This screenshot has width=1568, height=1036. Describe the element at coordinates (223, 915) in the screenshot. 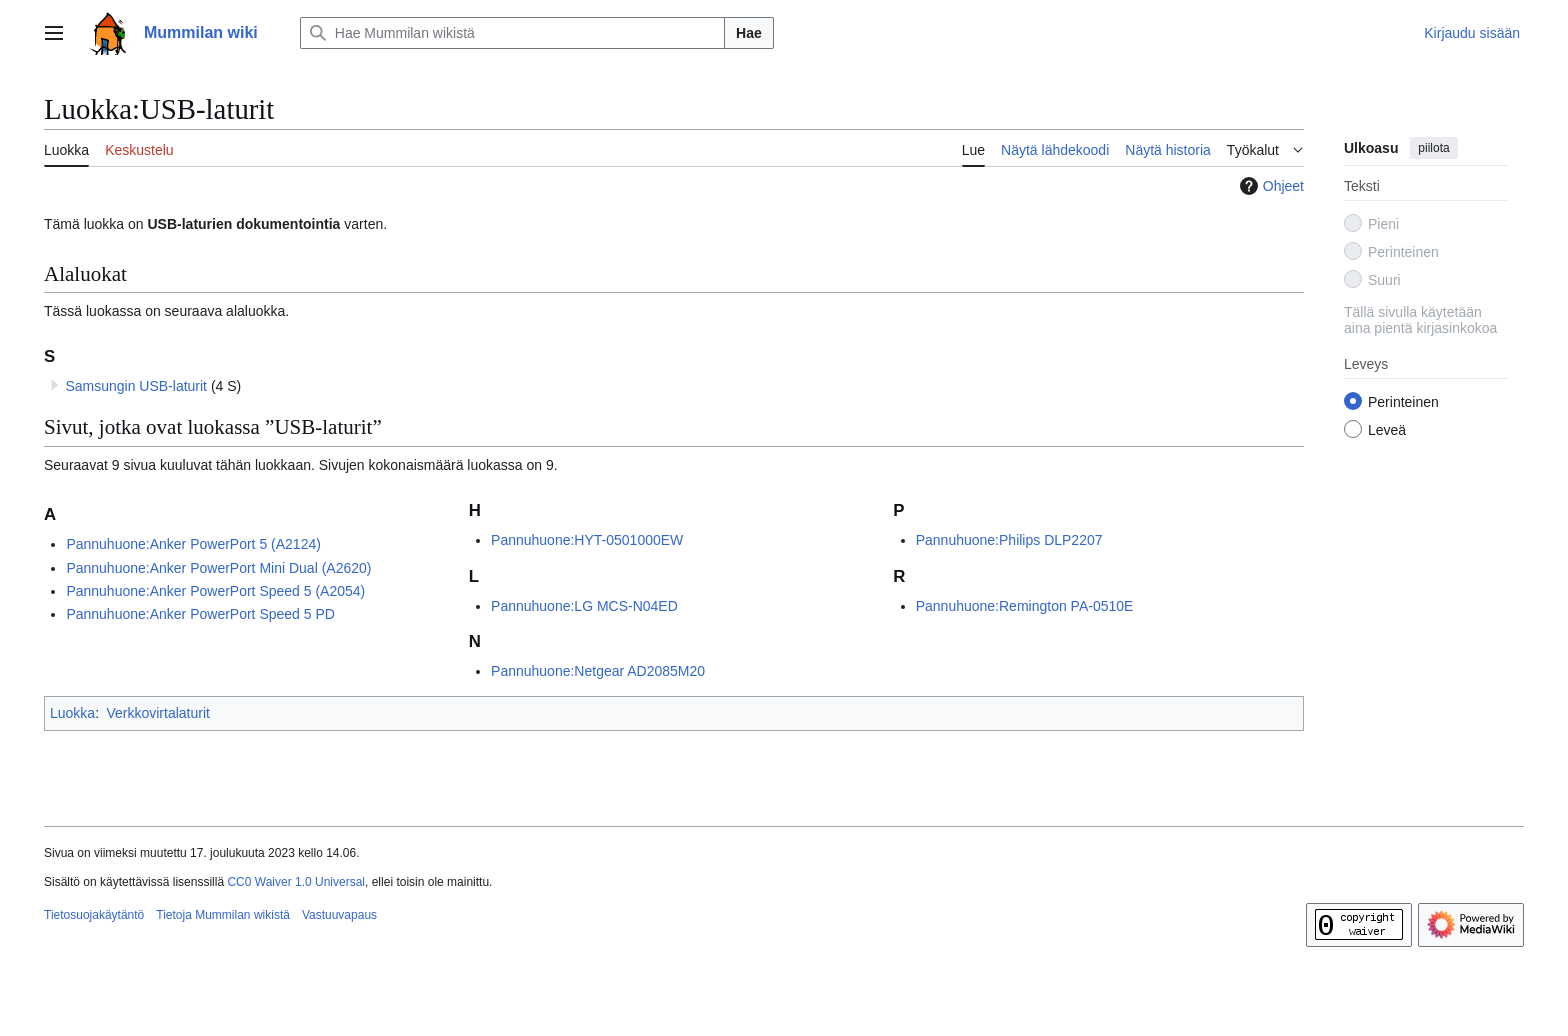

I see `Tietoja Mummilan wikistä` at that location.